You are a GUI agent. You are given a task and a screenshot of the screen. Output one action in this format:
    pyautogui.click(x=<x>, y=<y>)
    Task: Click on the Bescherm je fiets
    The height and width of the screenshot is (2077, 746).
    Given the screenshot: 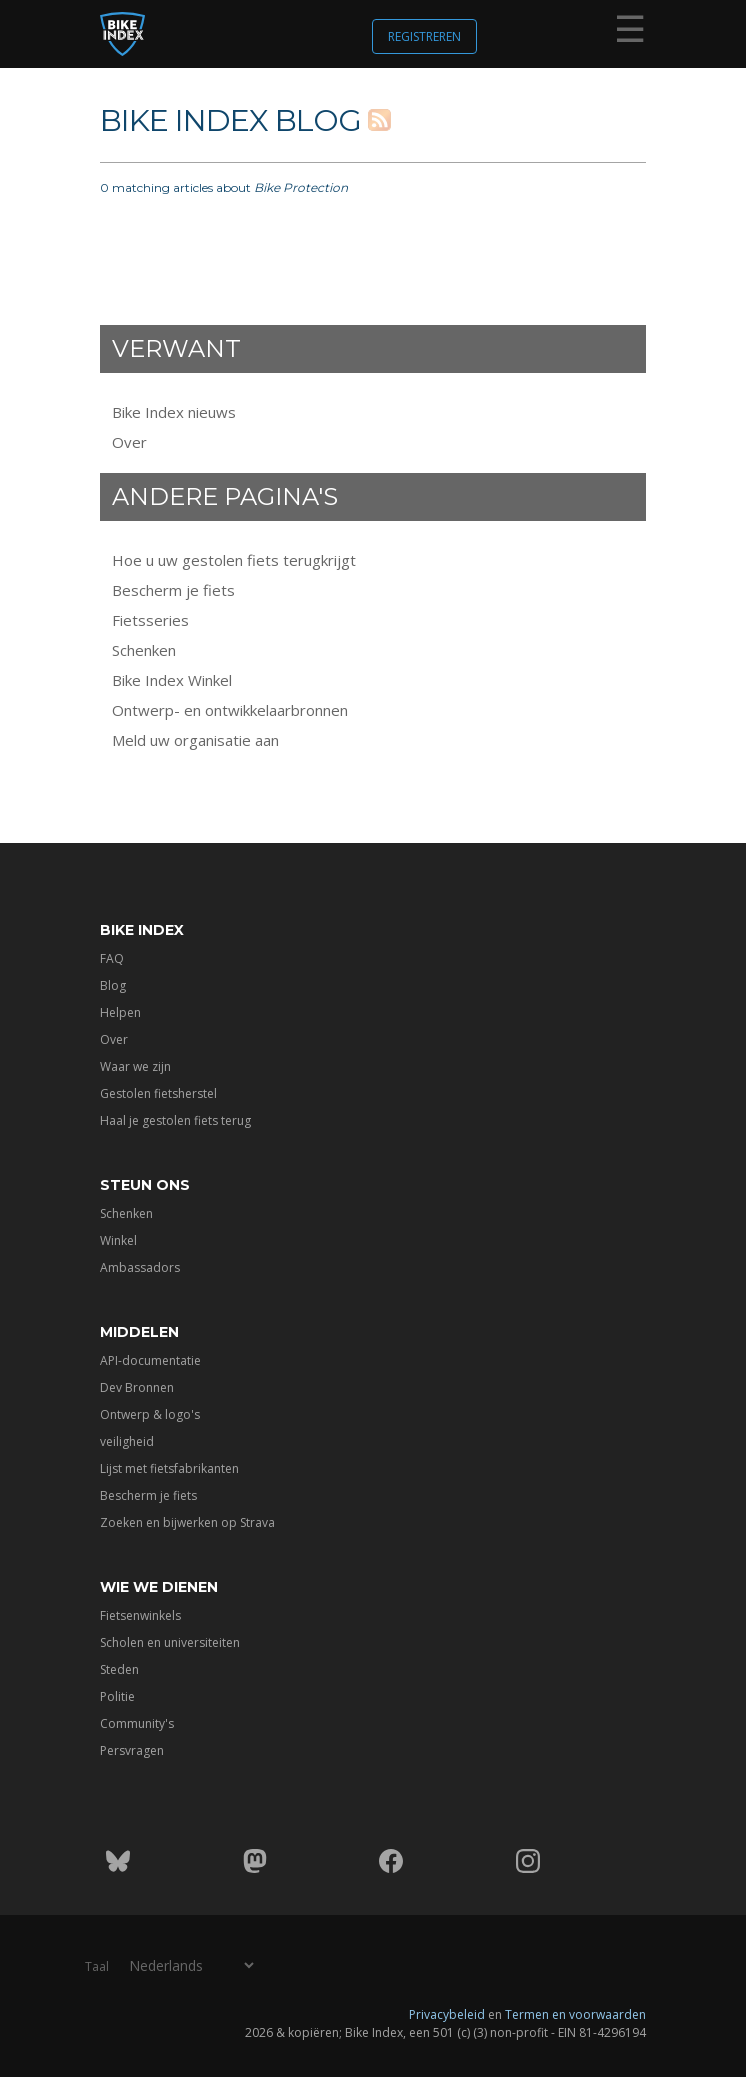 What is the action you would take?
    pyautogui.click(x=173, y=590)
    